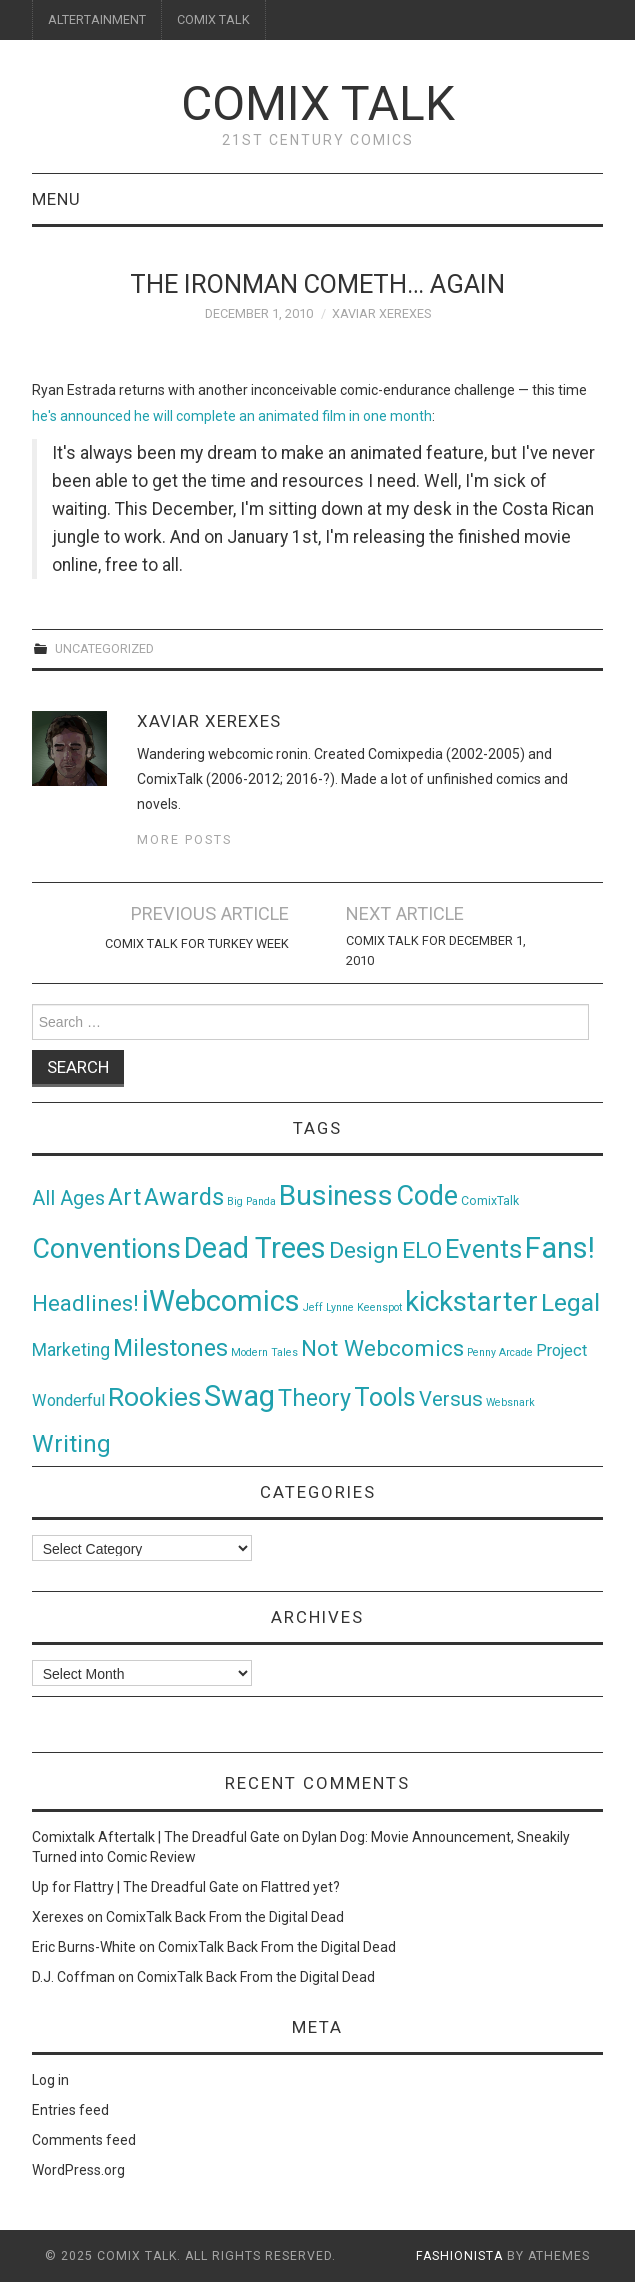 This screenshot has width=635, height=2282. Describe the element at coordinates (213, 19) in the screenshot. I see `COMIX TALK` at that location.